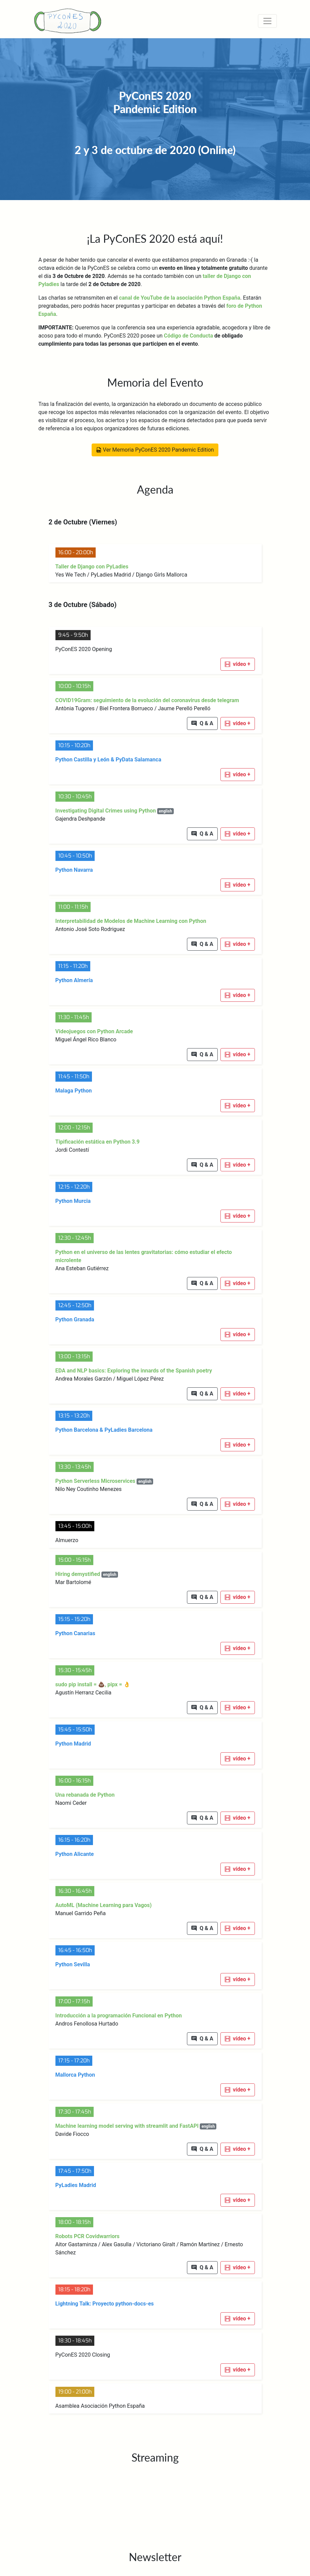 Image resolution: width=310 pixels, height=2576 pixels. I want to click on sudo pip install = 💩, pipx = 👌, so click(92, 1684).